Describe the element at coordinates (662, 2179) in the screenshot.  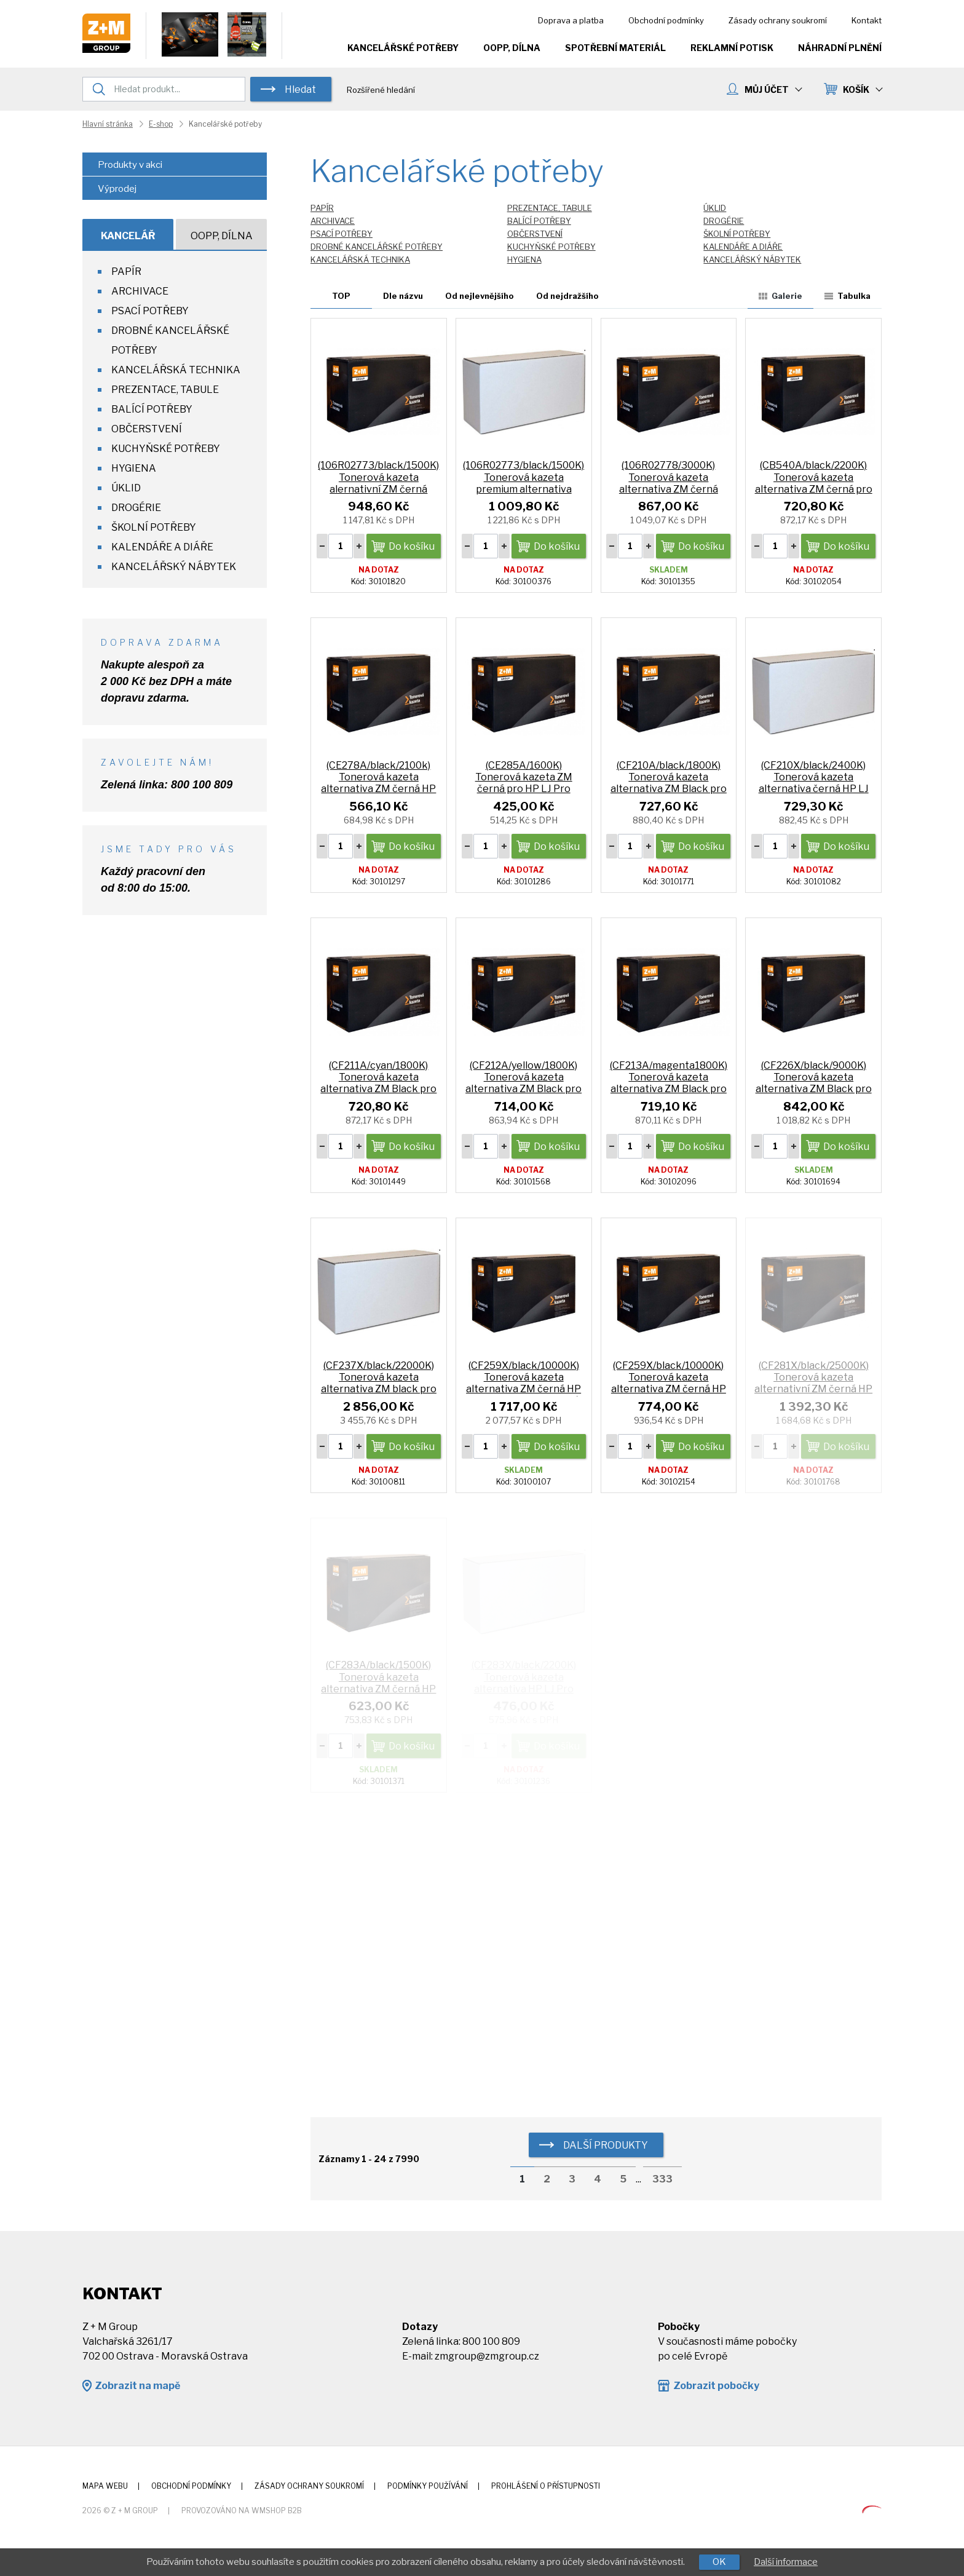
I see `333` at that location.